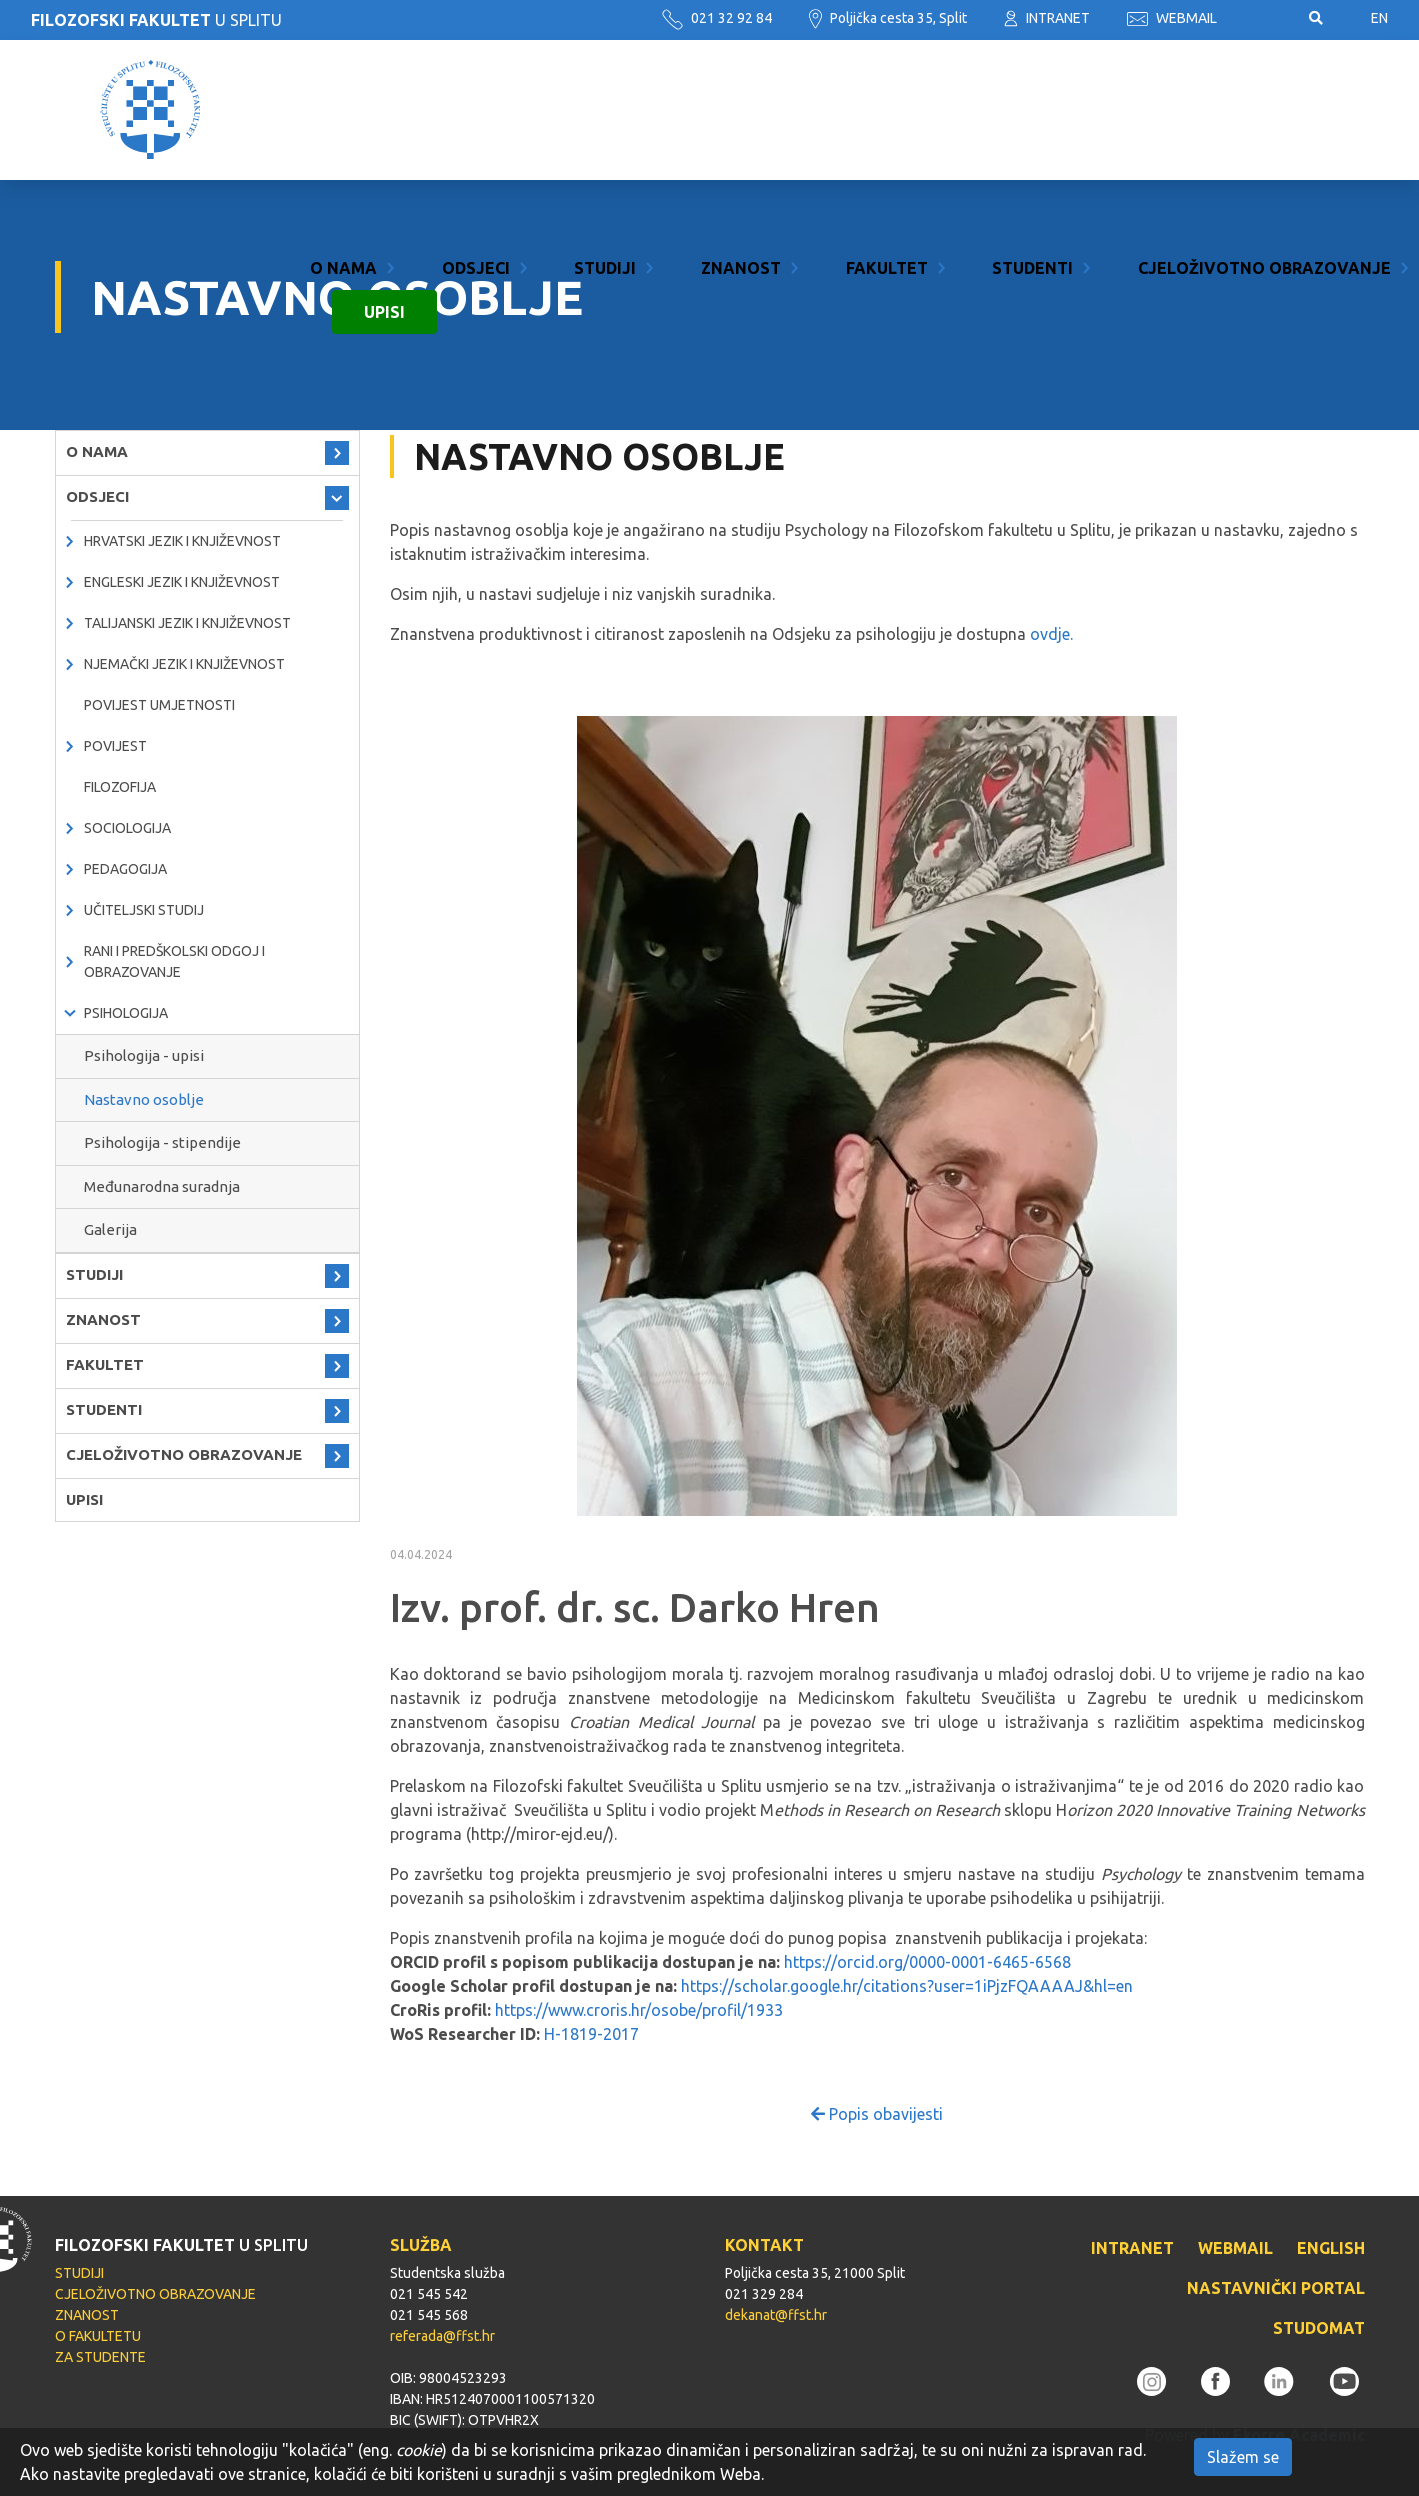  Describe the element at coordinates (887, 88) in the screenshot. I see `FAKULTET` at that location.